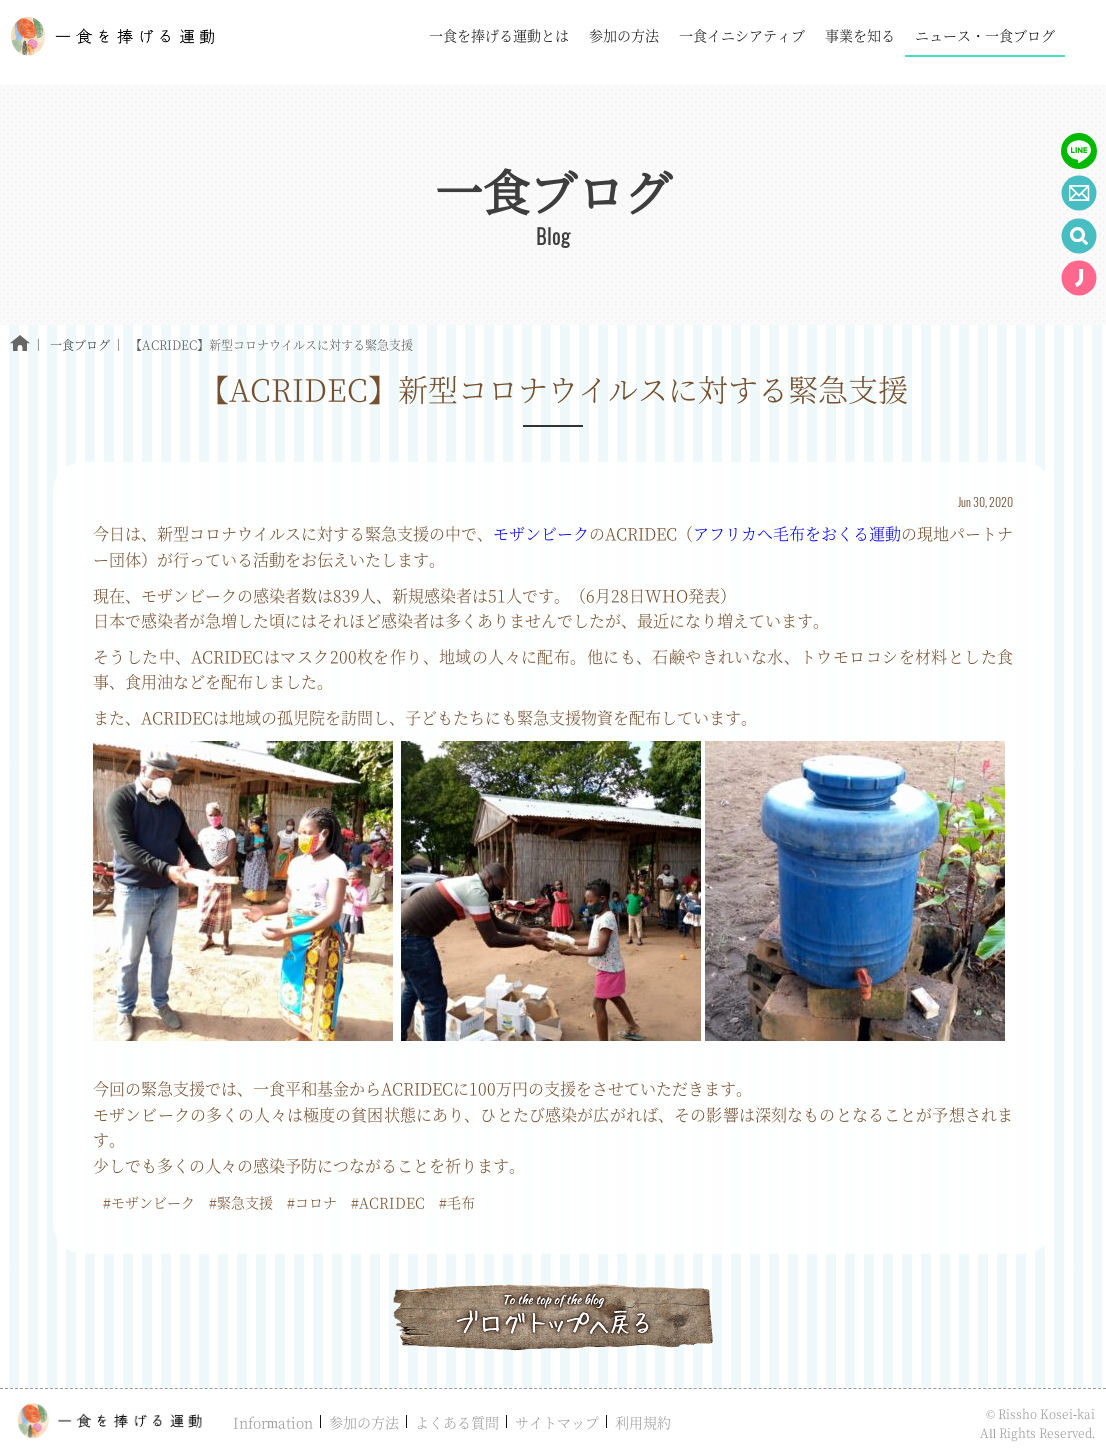  What do you see at coordinates (457, 1422) in the screenshot?
I see `よくある質問` at bounding box center [457, 1422].